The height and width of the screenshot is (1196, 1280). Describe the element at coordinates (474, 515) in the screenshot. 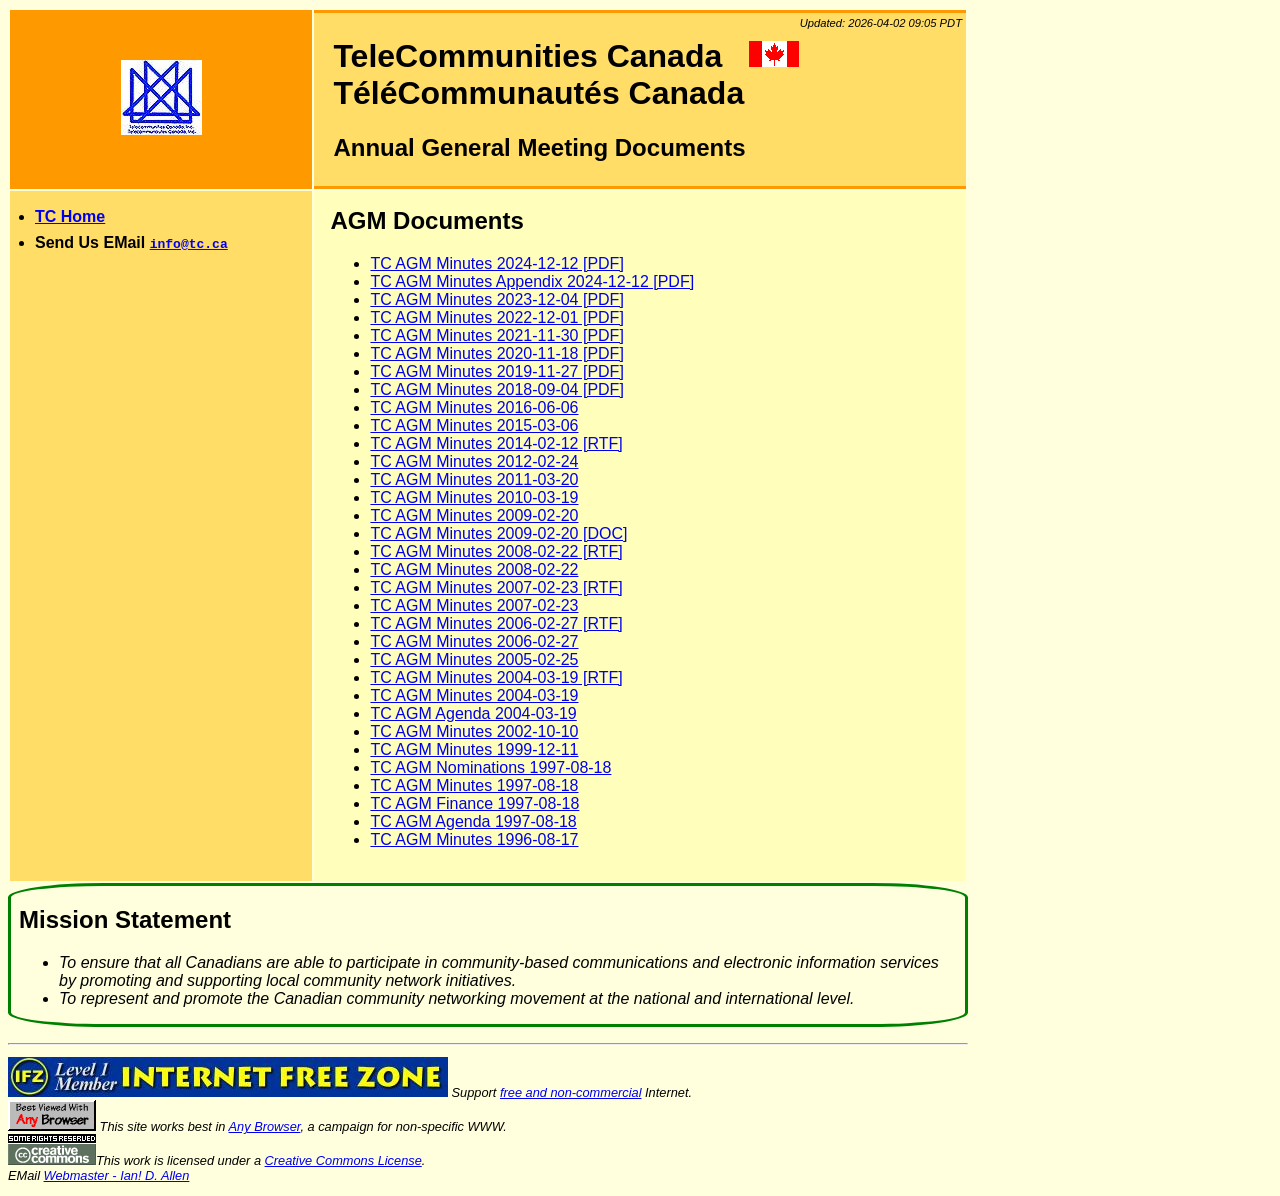

I see `TC AGM Minutes 2009-02-20` at that location.